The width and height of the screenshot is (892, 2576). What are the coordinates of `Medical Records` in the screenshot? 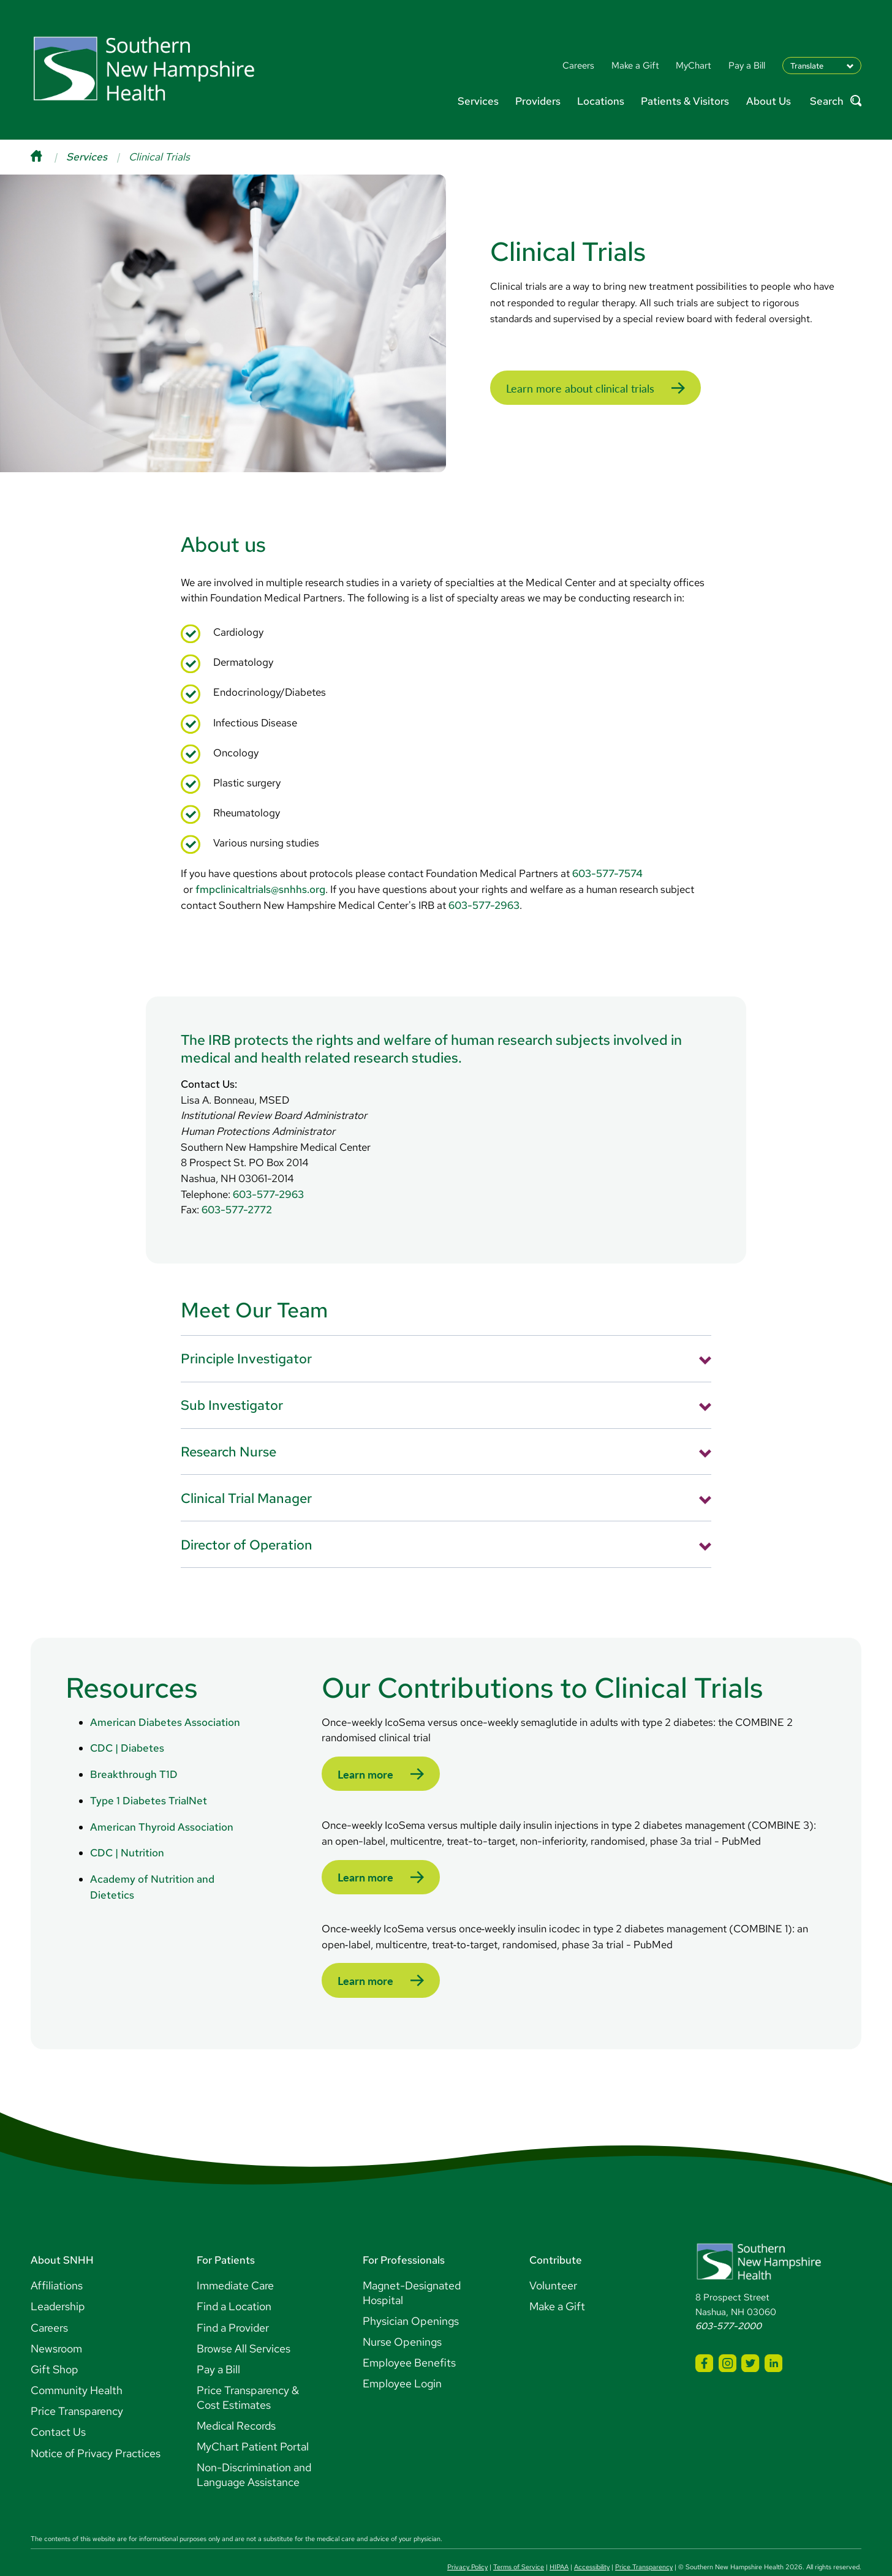 It's located at (236, 2399).